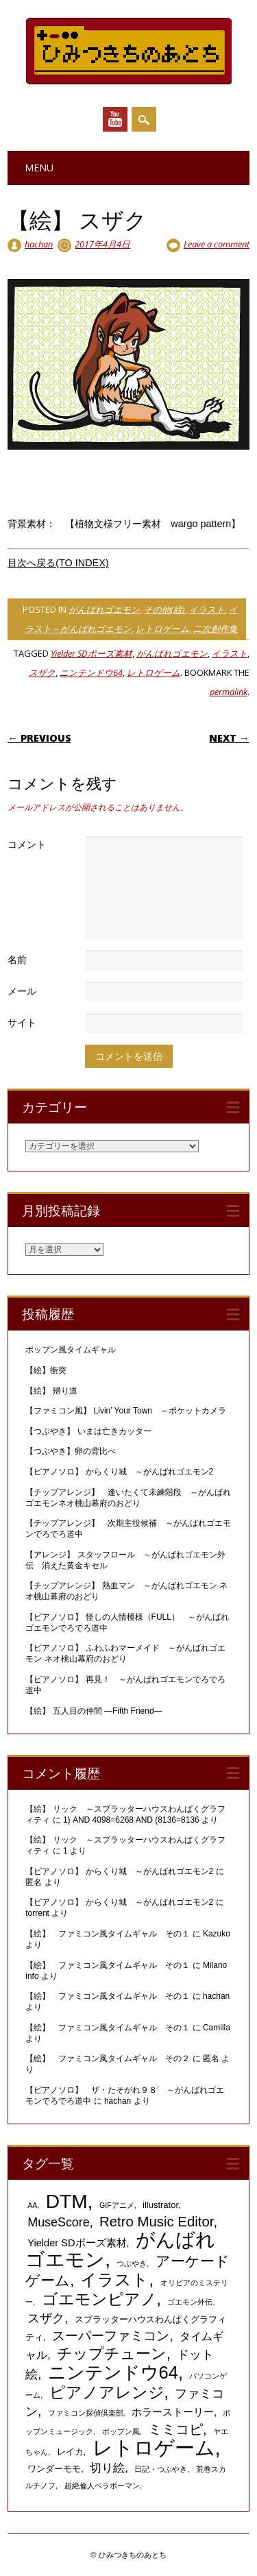  I want to click on スザク [スザク (6個の項目)], so click(45, 2318).